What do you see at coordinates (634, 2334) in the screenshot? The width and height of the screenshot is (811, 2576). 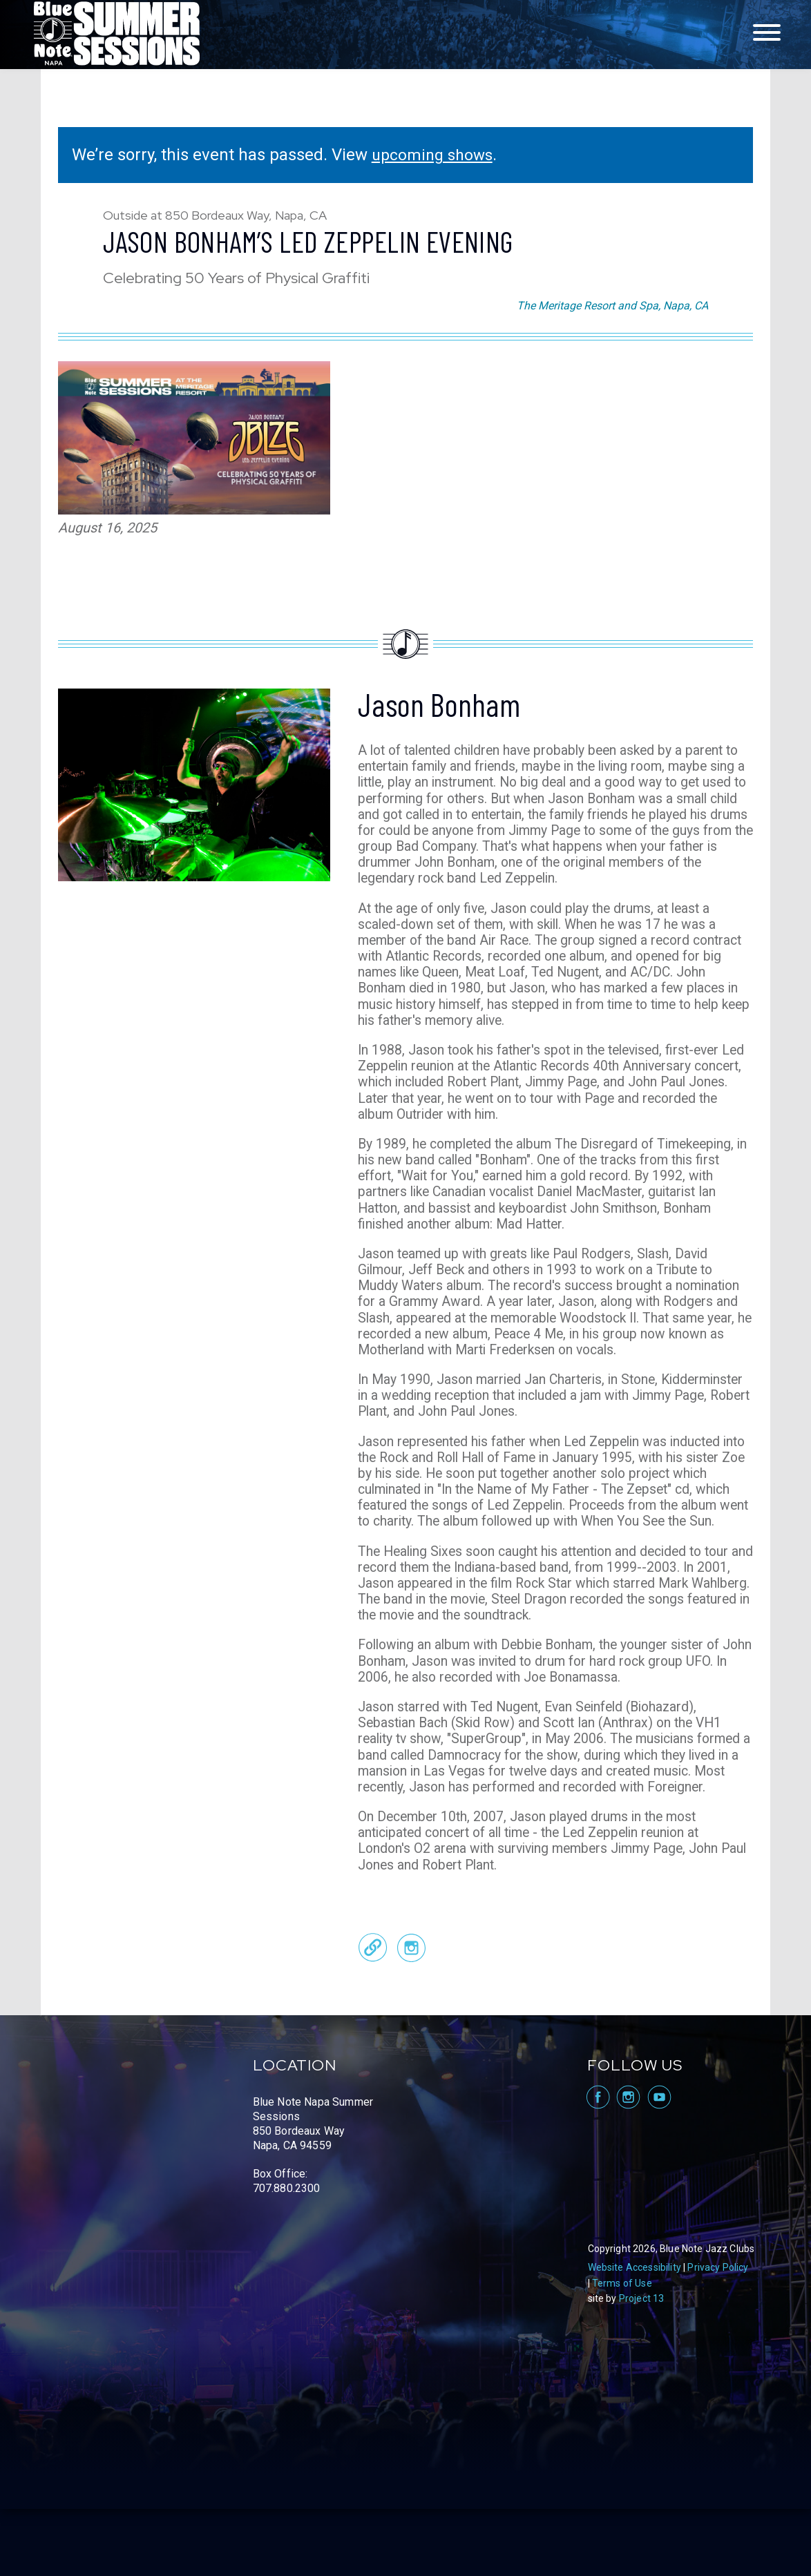 I see `Website Accessibility` at bounding box center [634, 2334].